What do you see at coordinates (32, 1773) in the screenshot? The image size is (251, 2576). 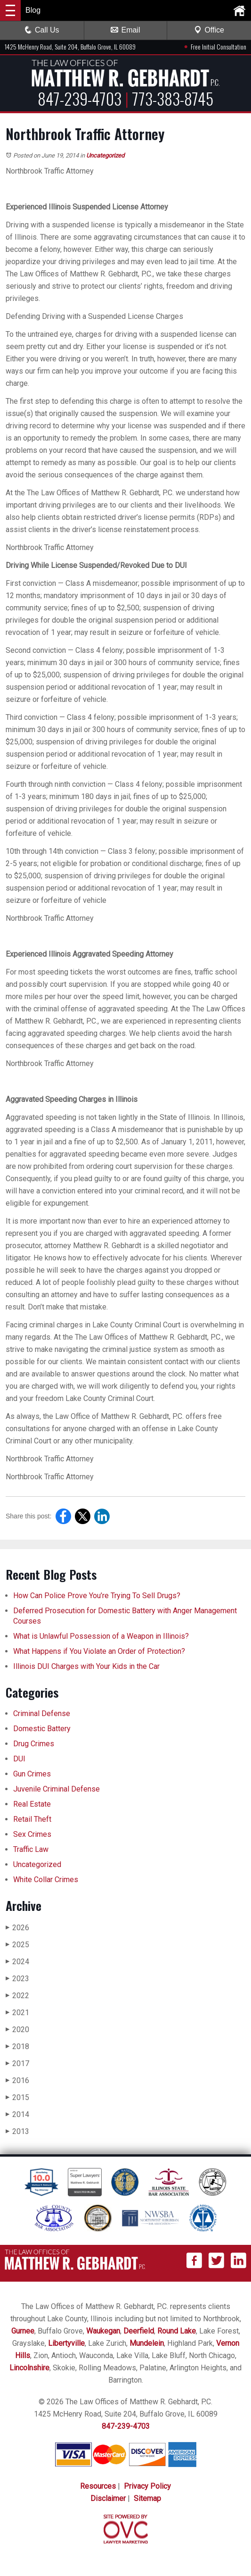 I see `Gun Crimes` at bounding box center [32, 1773].